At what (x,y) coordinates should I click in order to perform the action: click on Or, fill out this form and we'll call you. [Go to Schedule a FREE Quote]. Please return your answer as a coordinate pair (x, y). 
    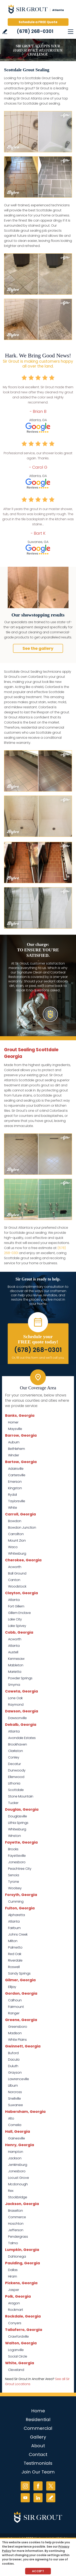
    Looking at the image, I should click on (38, 1358).